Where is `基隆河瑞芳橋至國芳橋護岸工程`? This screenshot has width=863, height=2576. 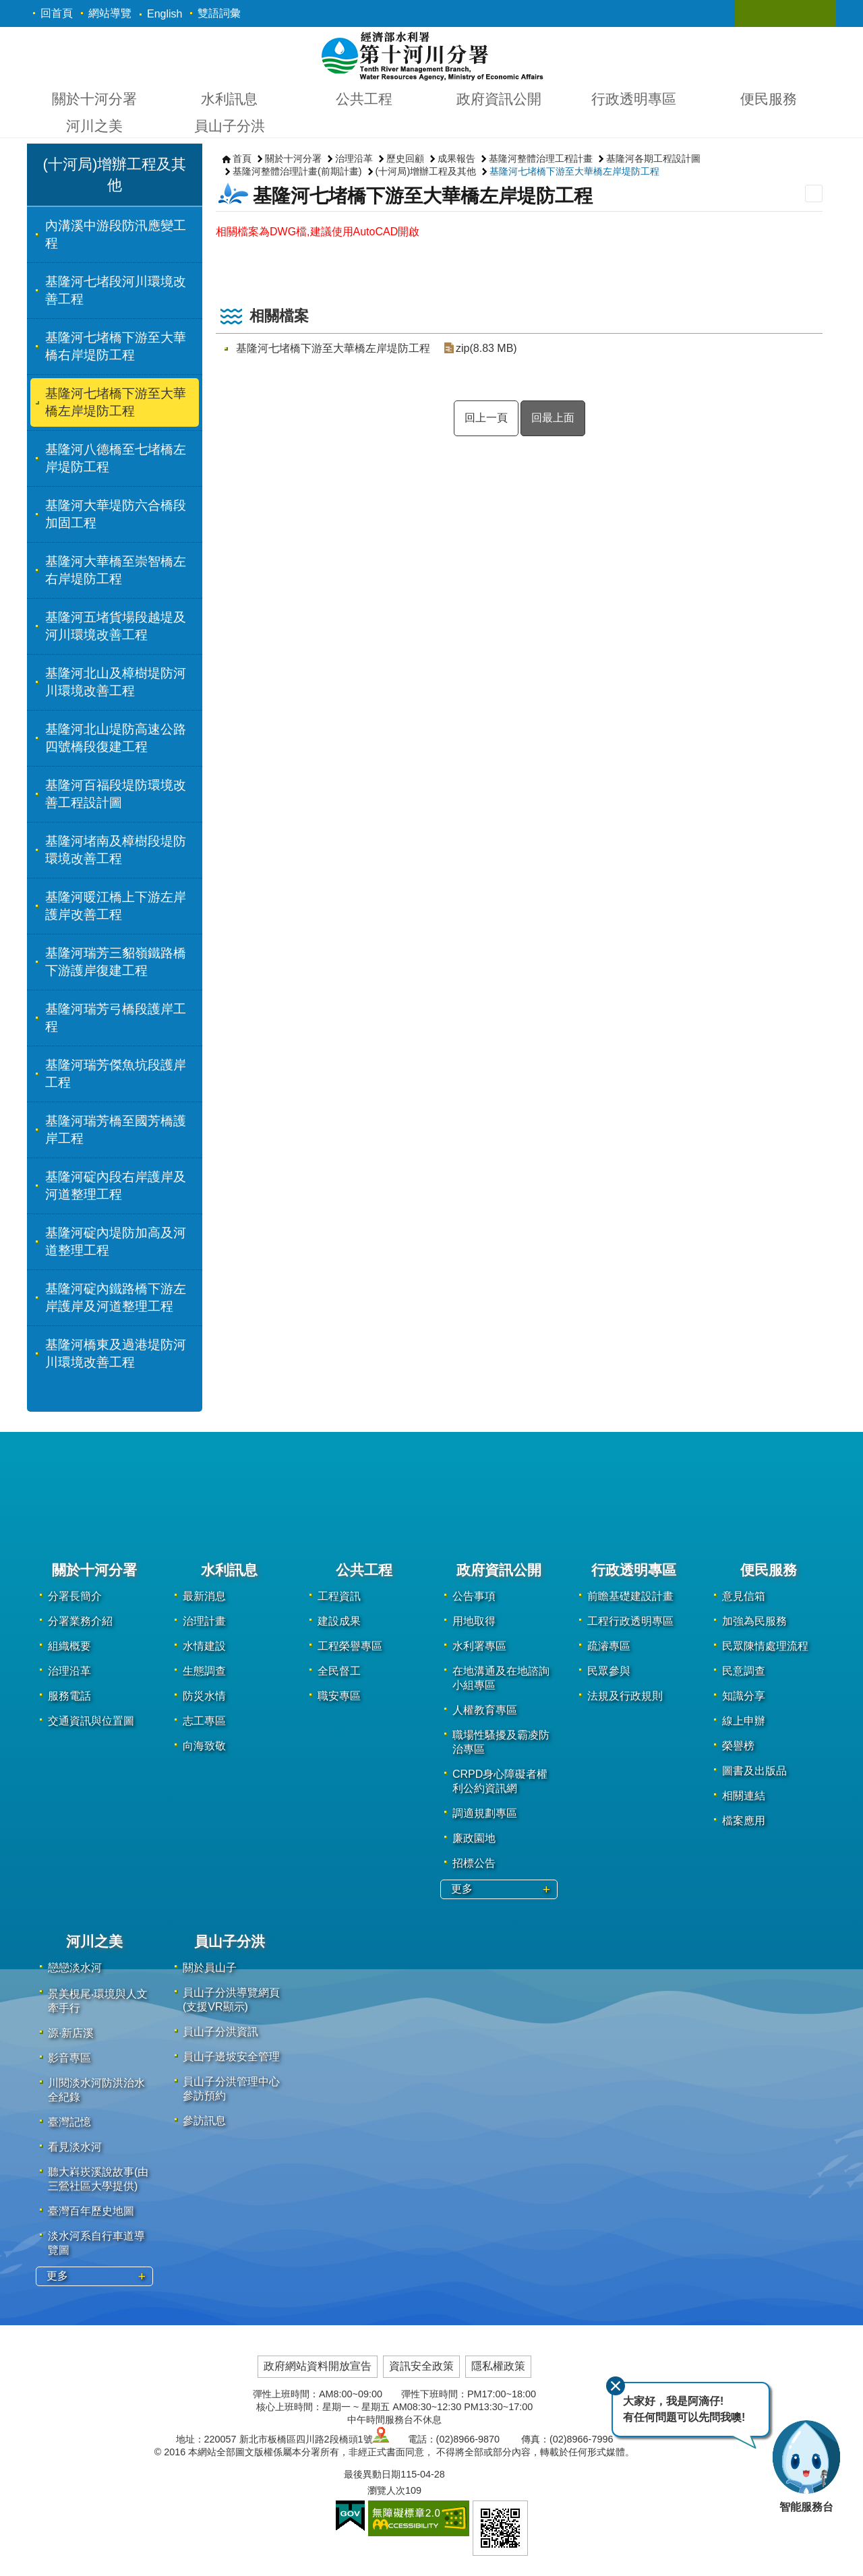
基隆河瑞芳橋至國芳橋護岸工程 is located at coordinates (115, 1129).